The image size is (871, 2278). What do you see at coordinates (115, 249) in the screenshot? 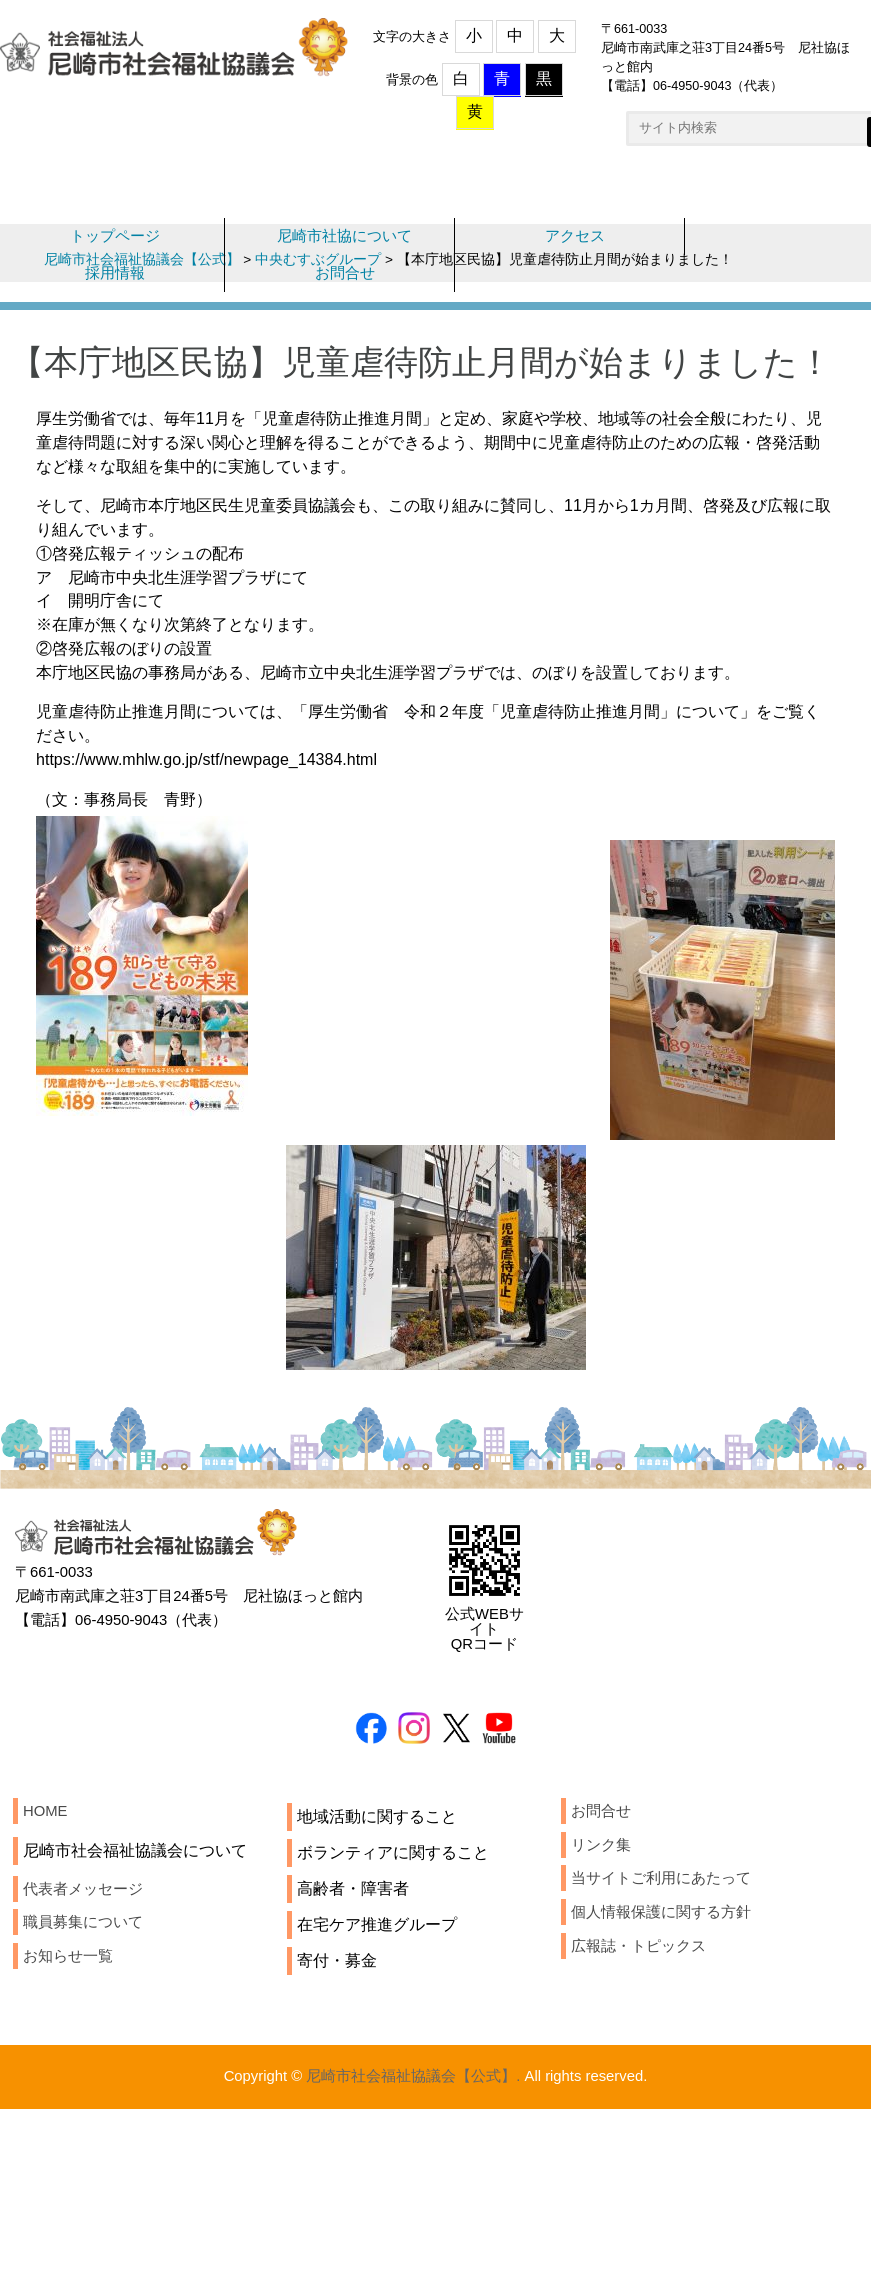
I see `トップページ` at bounding box center [115, 249].